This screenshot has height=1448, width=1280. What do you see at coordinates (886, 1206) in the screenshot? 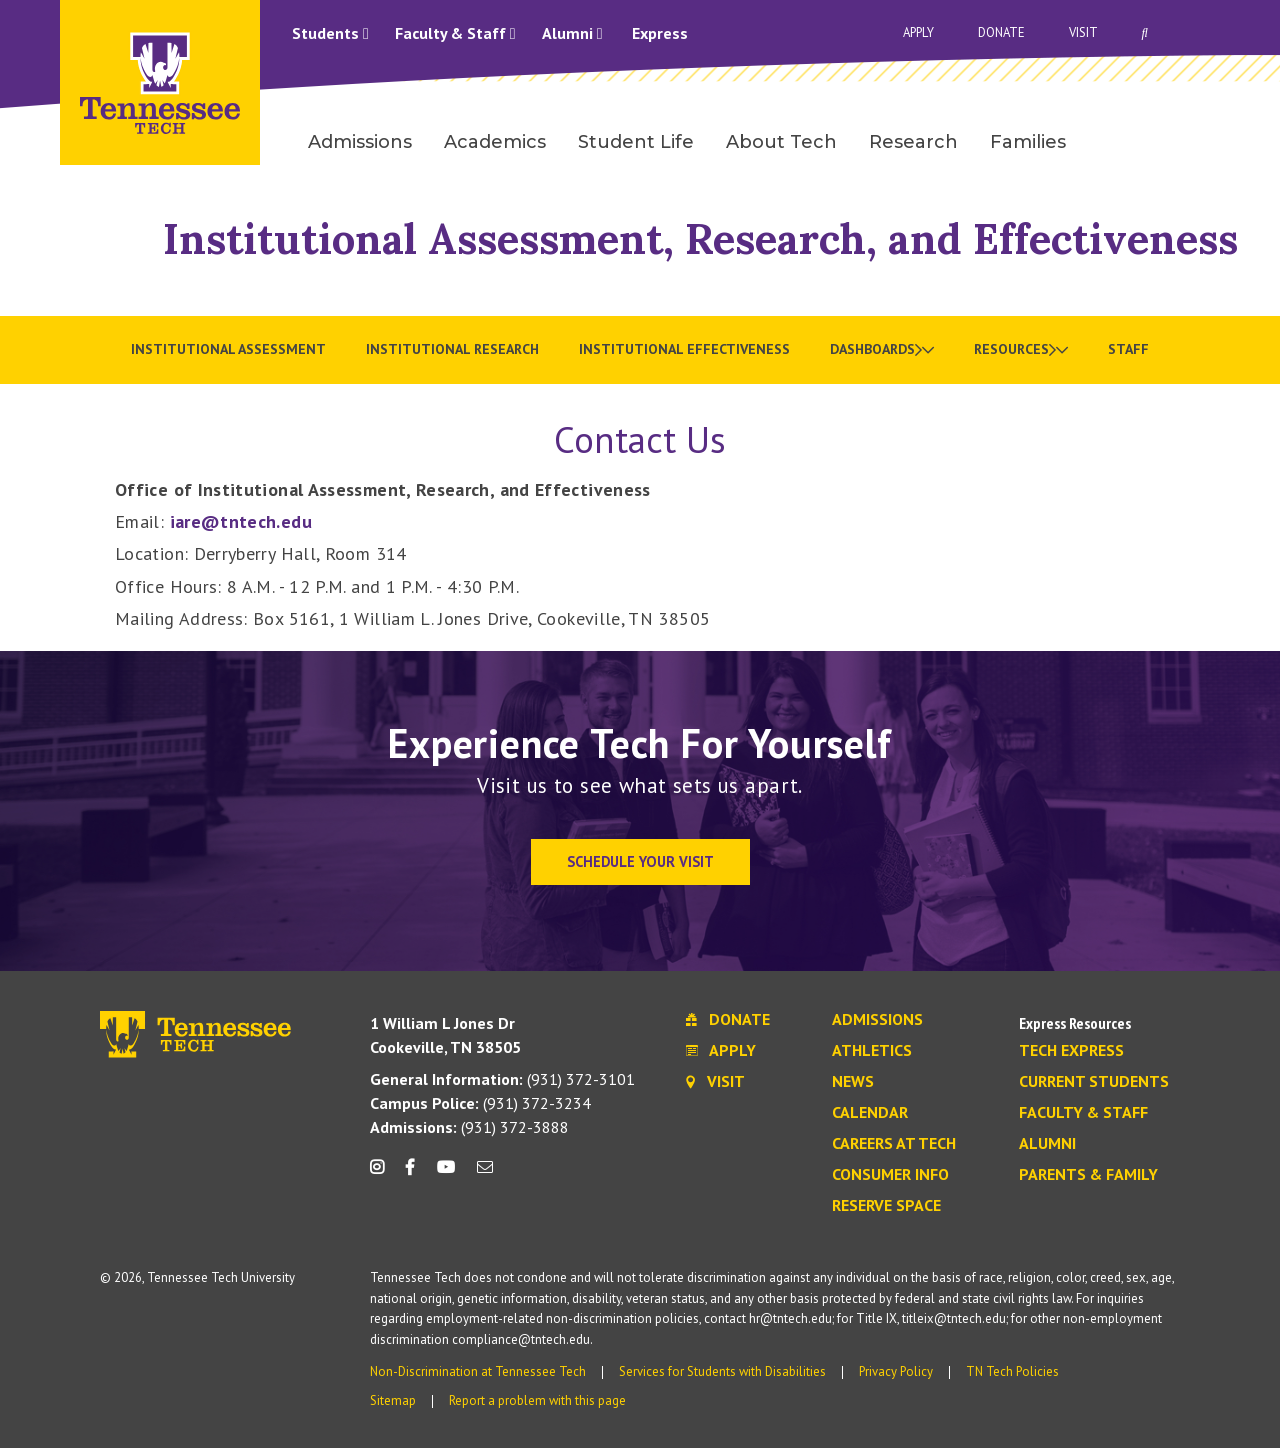
I see `Reserve Space` at bounding box center [886, 1206].